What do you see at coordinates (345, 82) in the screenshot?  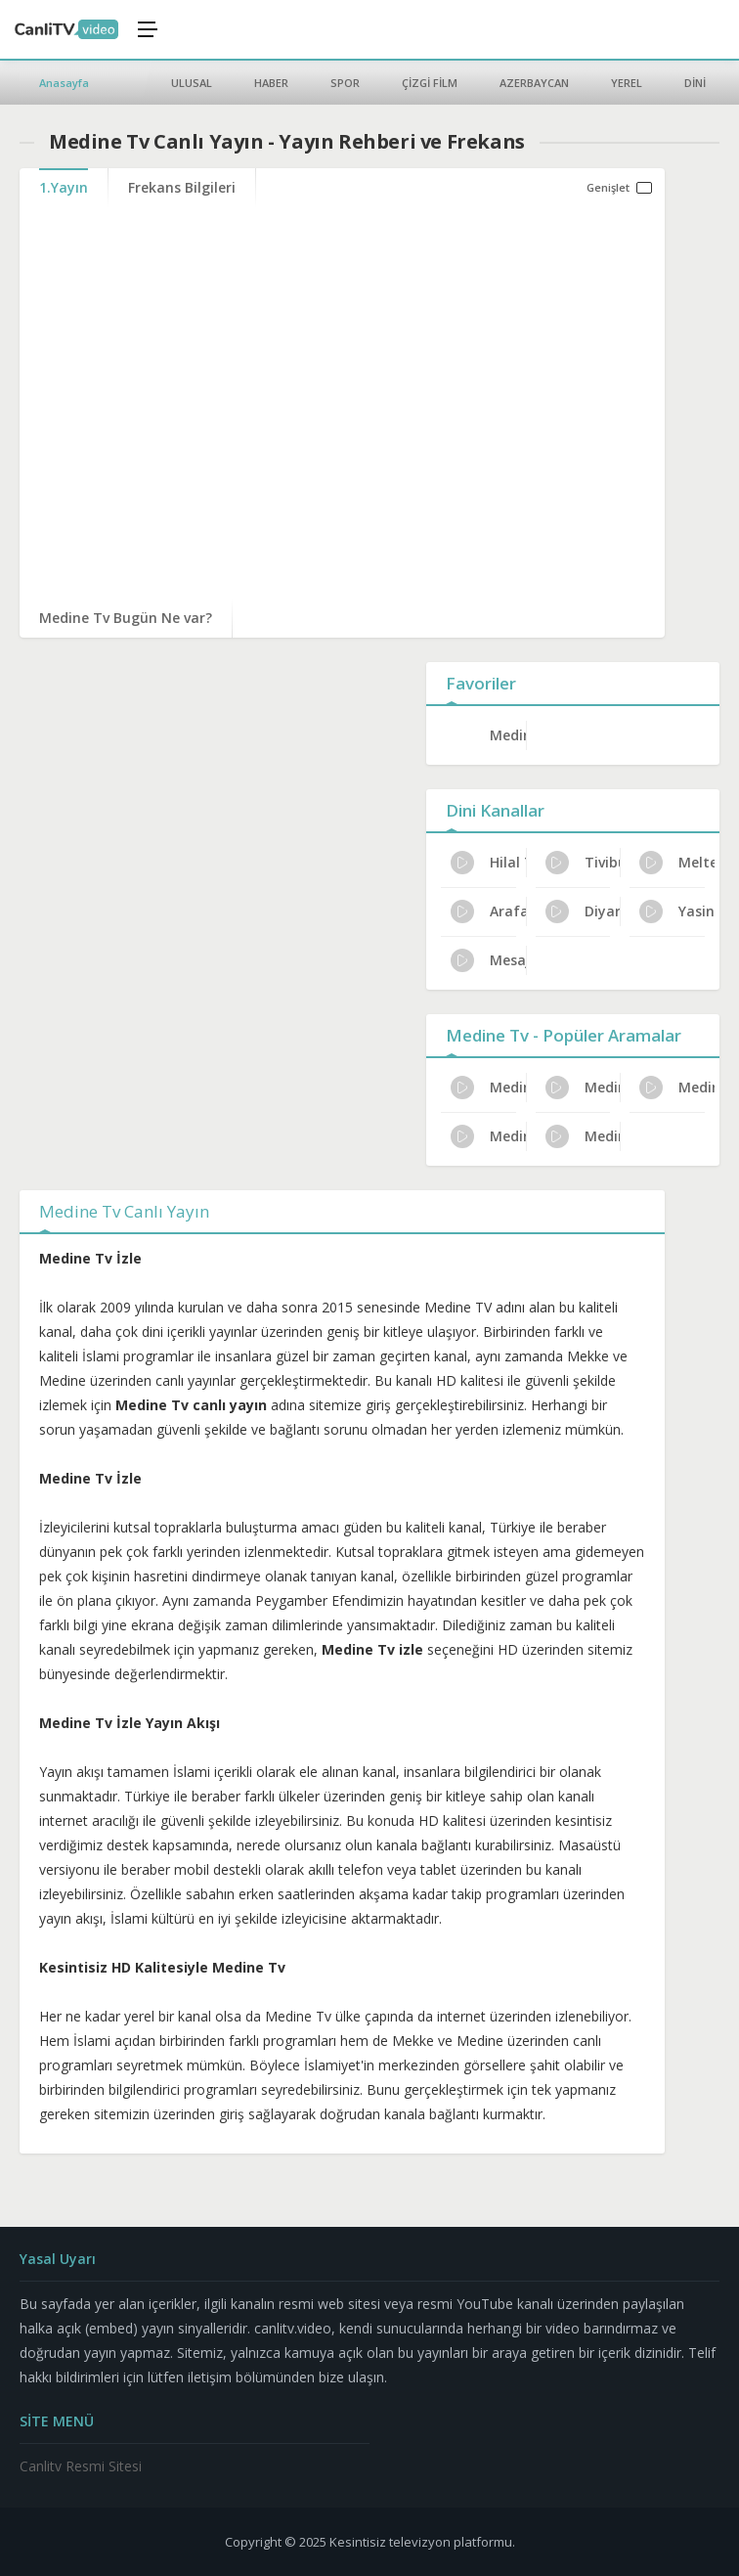 I see `SPOR` at bounding box center [345, 82].